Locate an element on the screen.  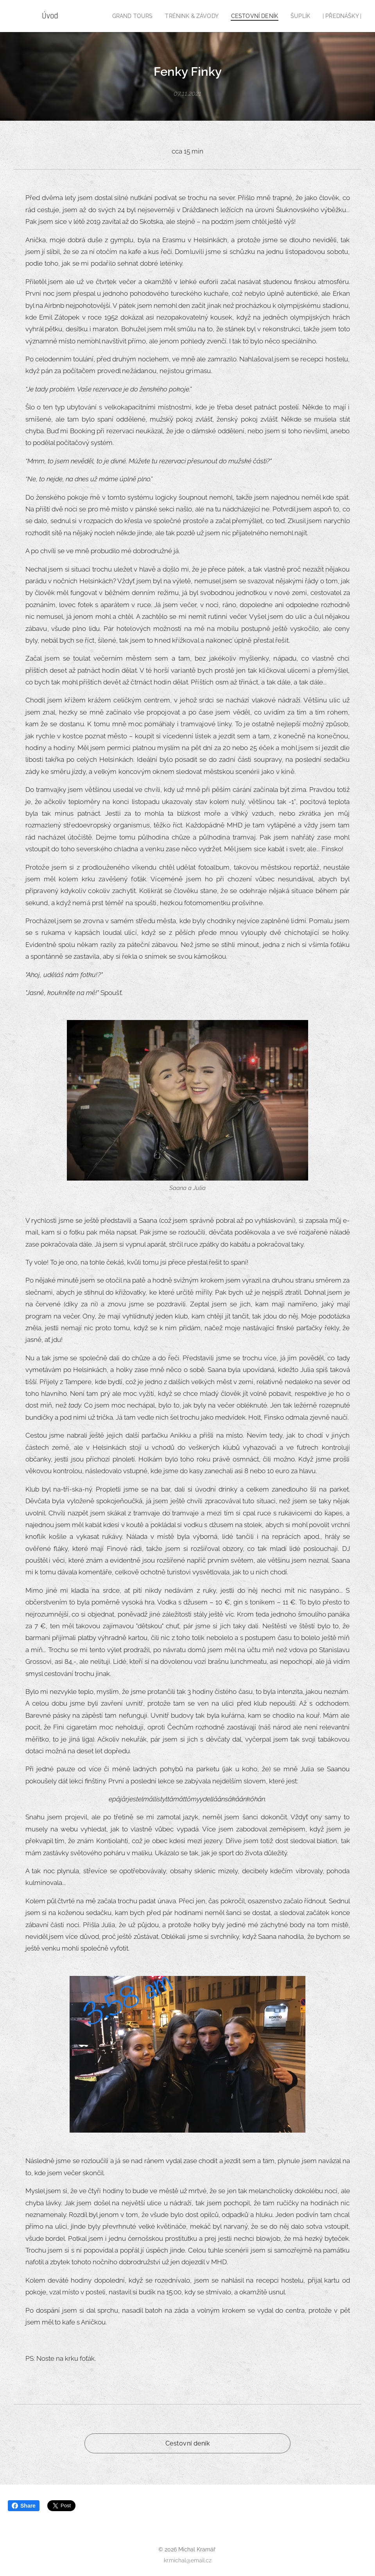
[menuitem] is located at coordinates (141, 16).